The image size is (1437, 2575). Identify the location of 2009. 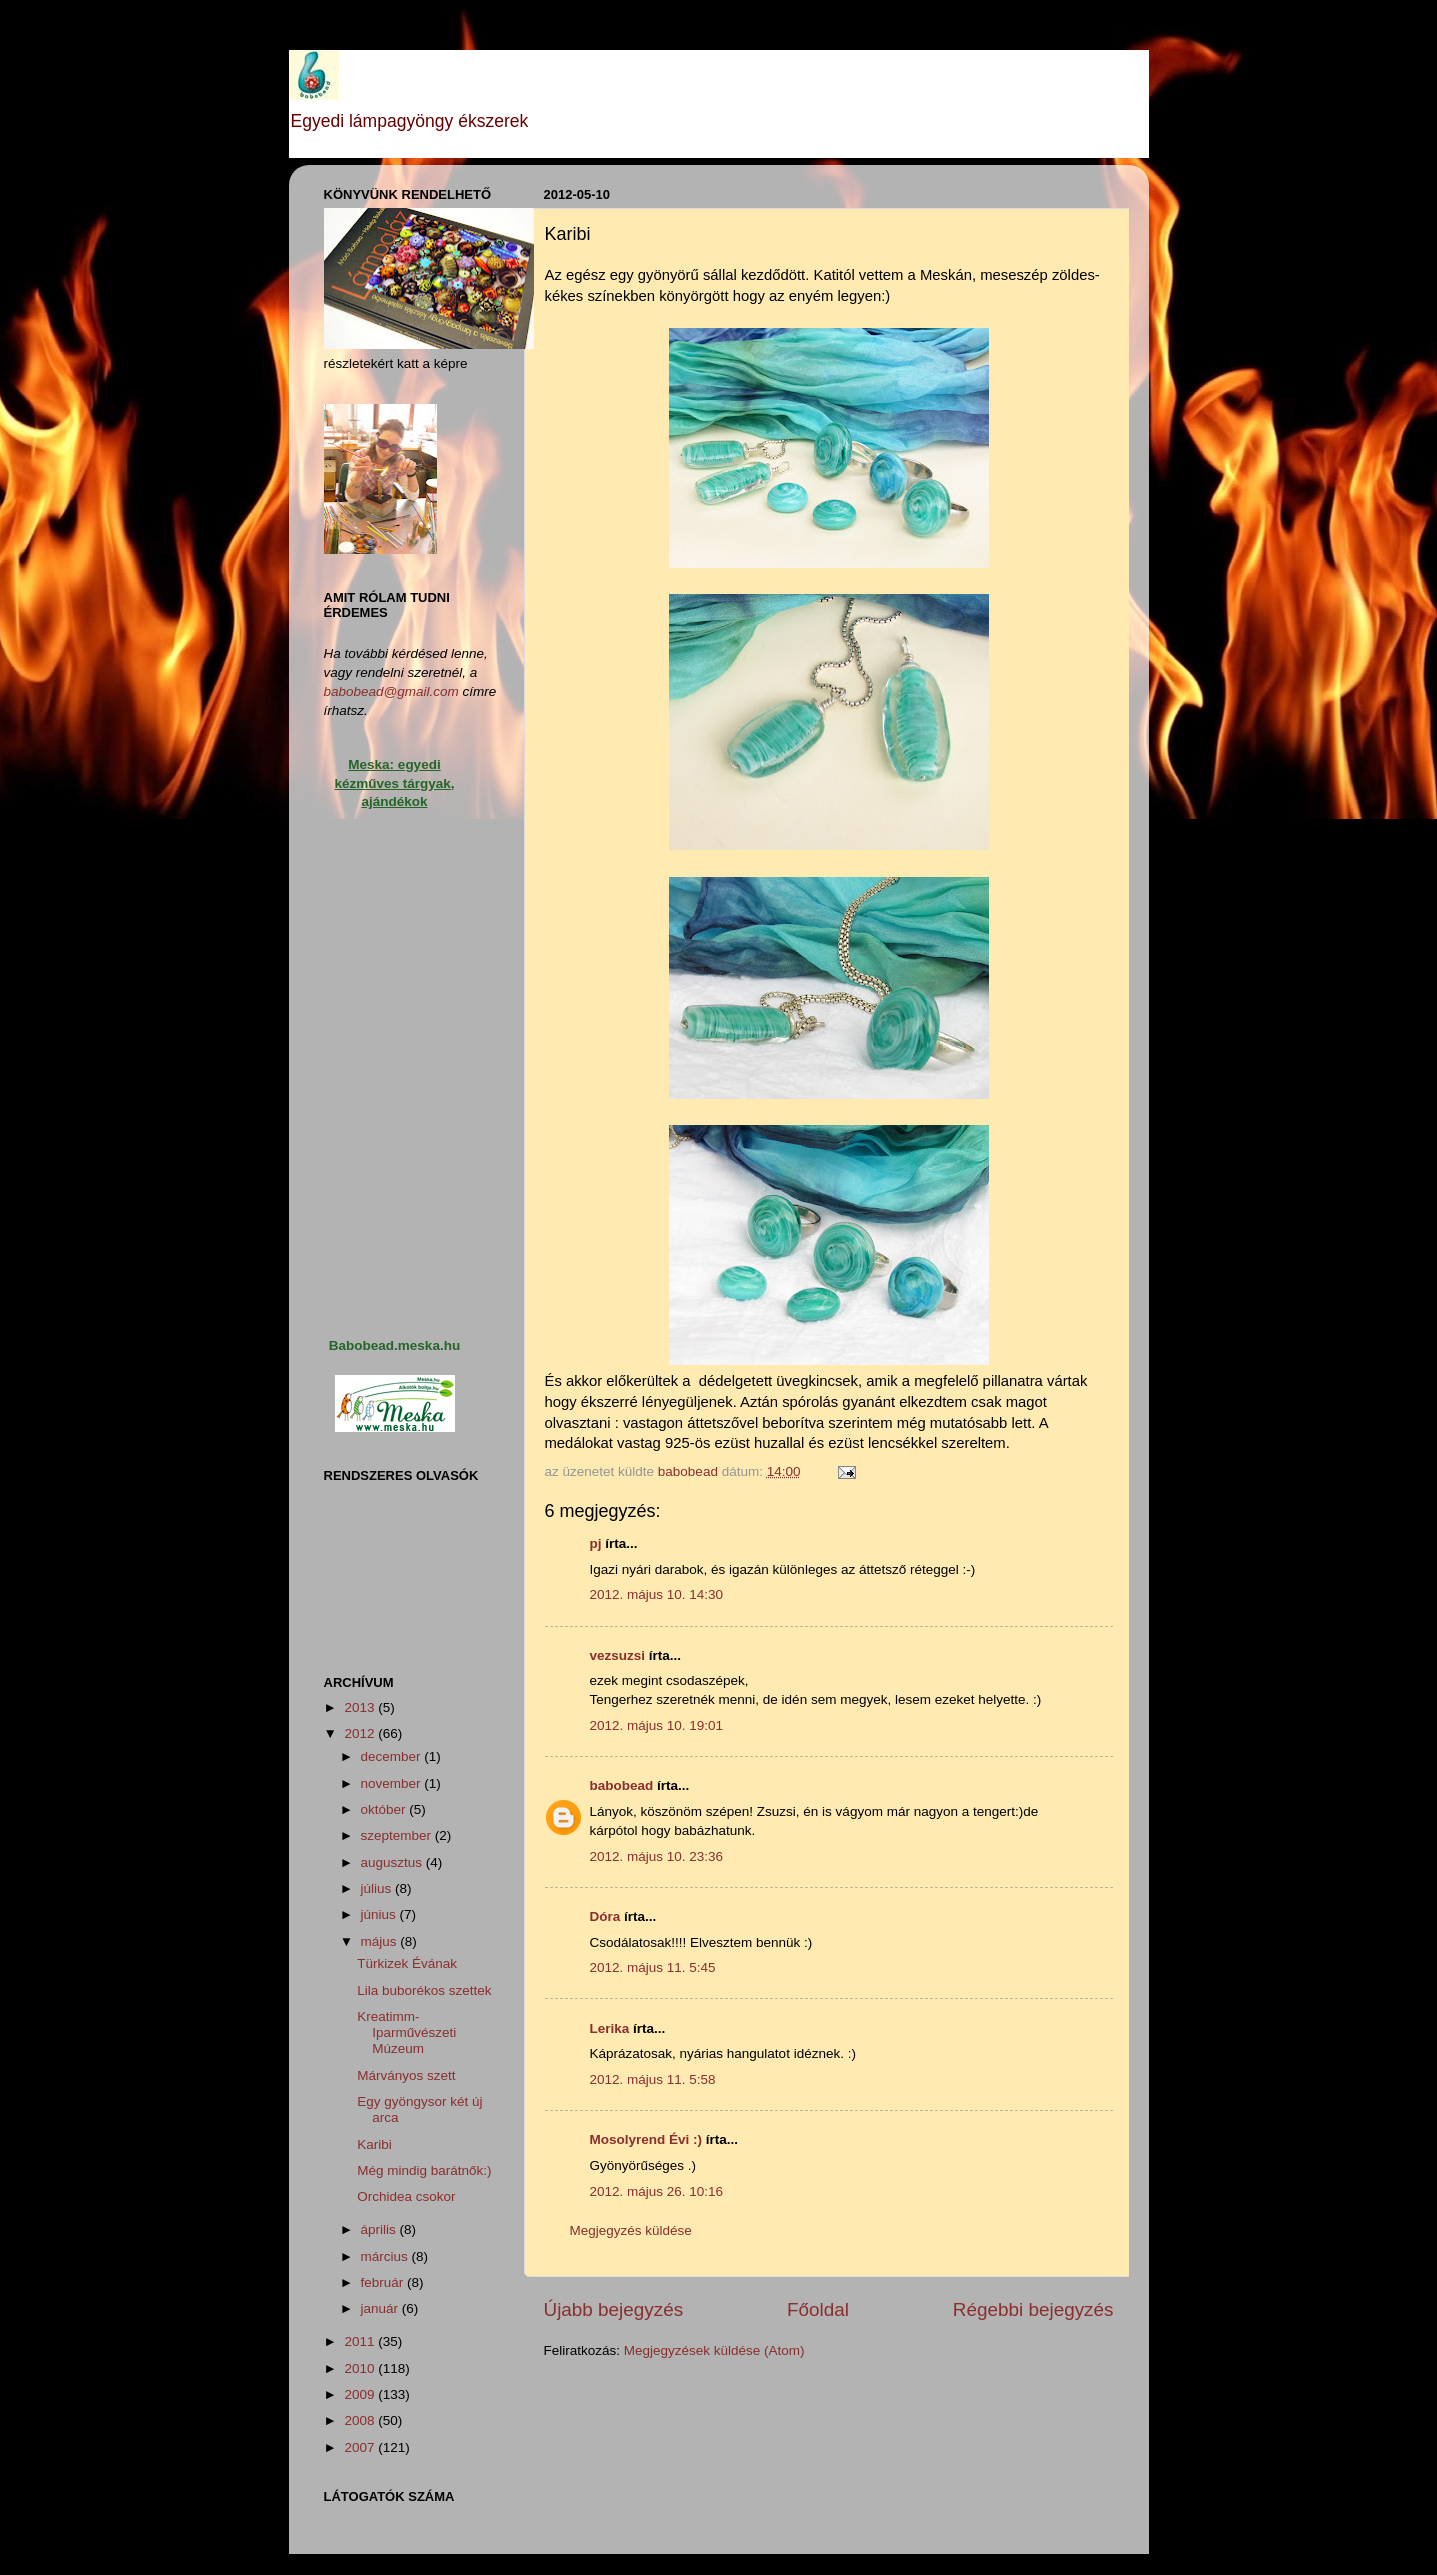
(361, 2394).